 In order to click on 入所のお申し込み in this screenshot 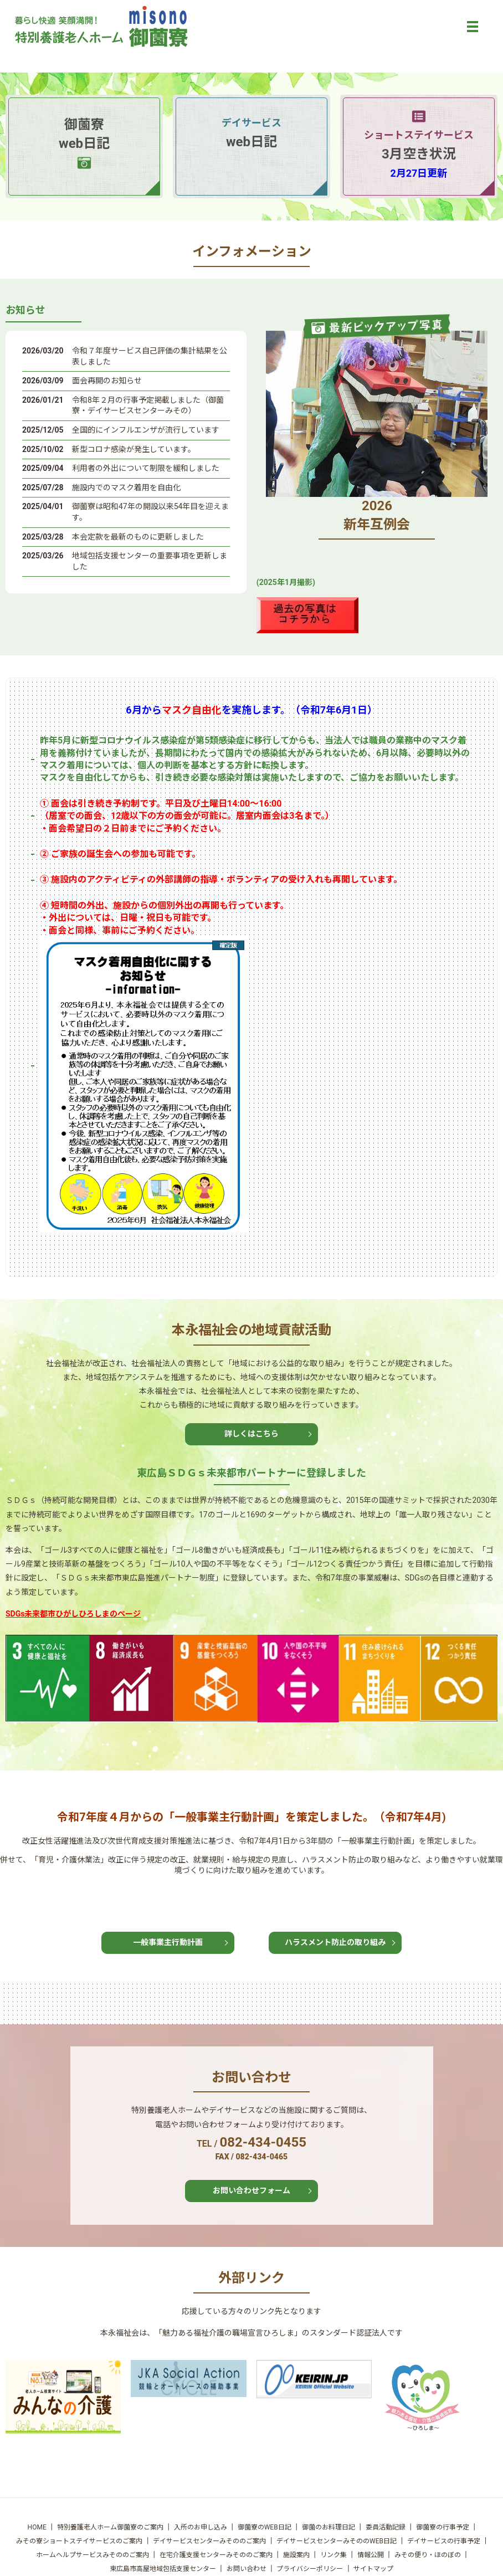, I will do `click(200, 2527)`.